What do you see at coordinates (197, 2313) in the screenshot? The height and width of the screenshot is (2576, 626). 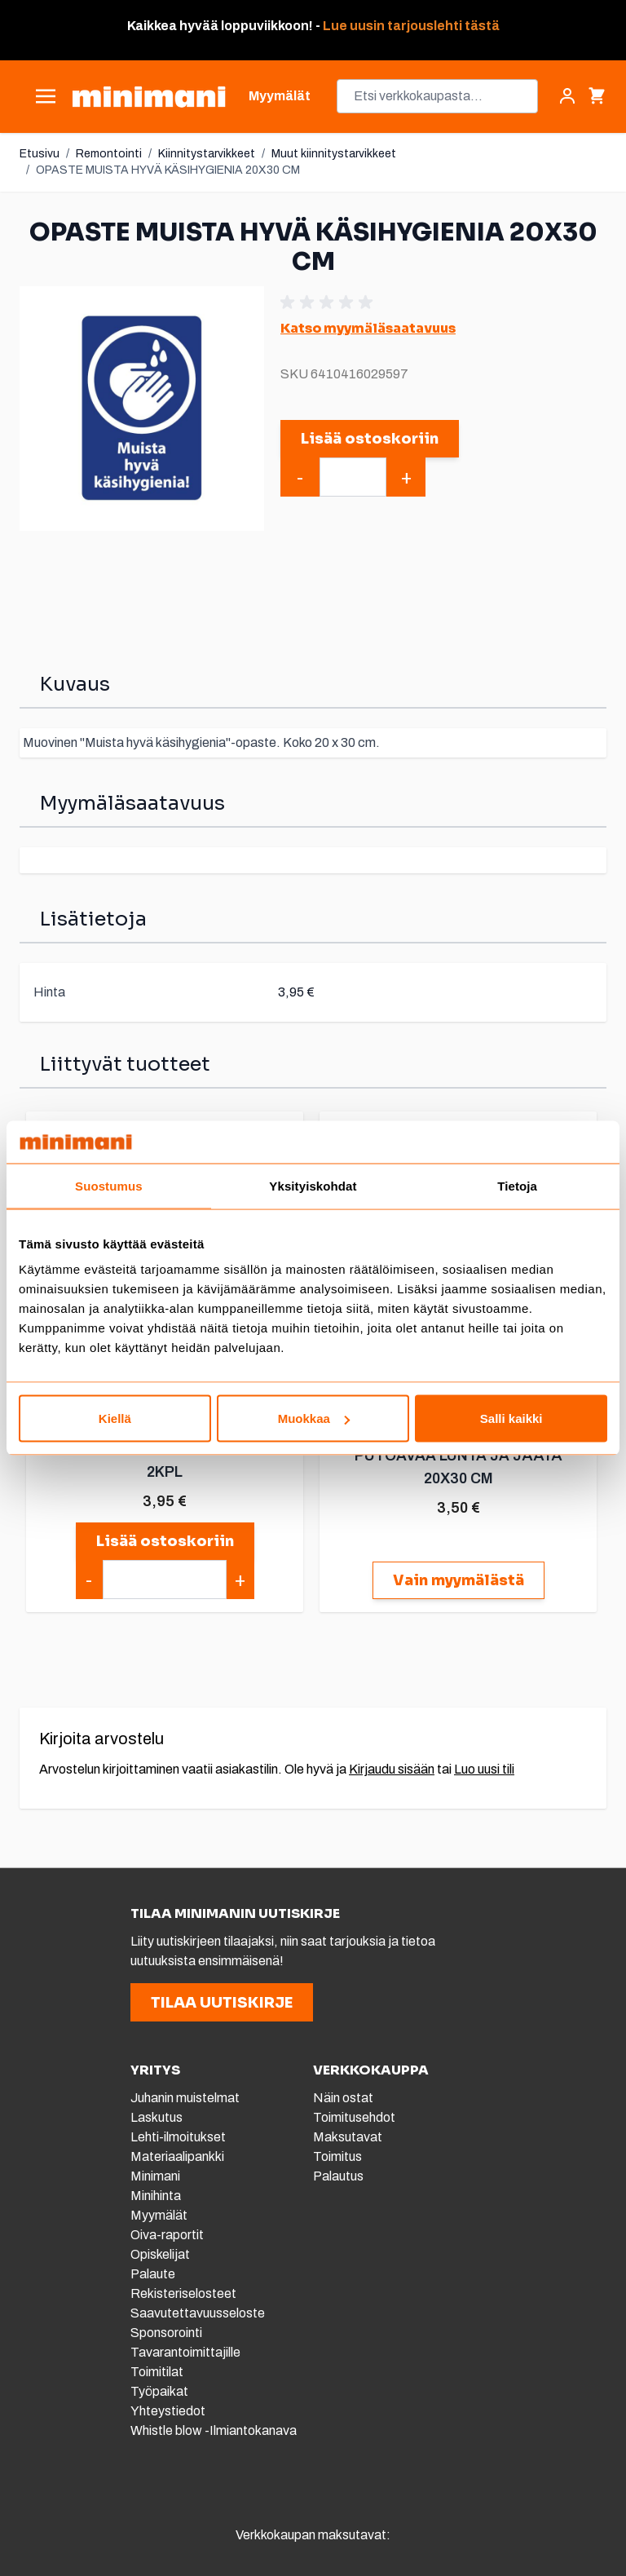 I see `Saavutettavuusseloste` at bounding box center [197, 2313].